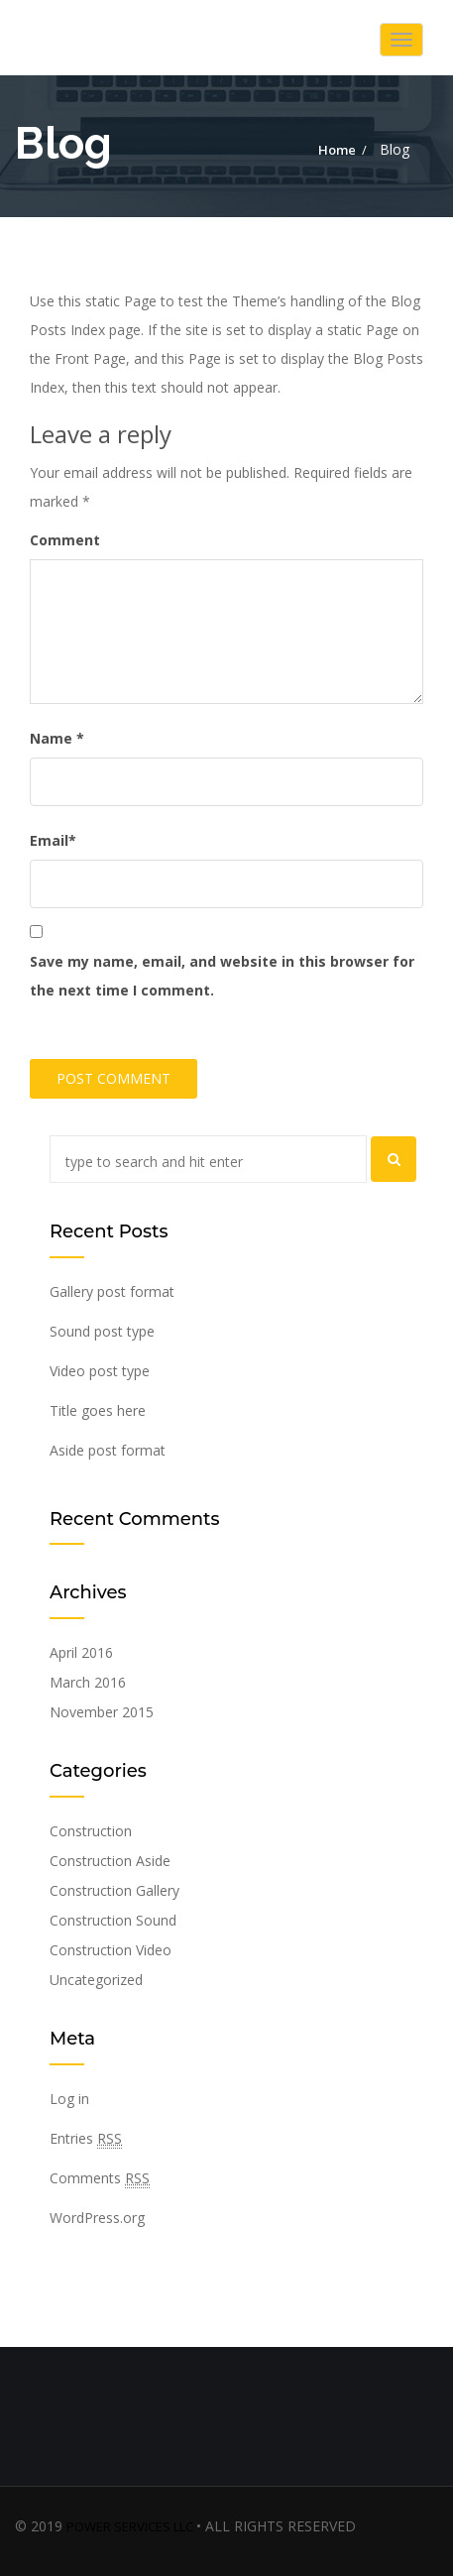  What do you see at coordinates (100, 1370) in the screenshot?
I see `Video post type` at bounding box center [100, 1370].